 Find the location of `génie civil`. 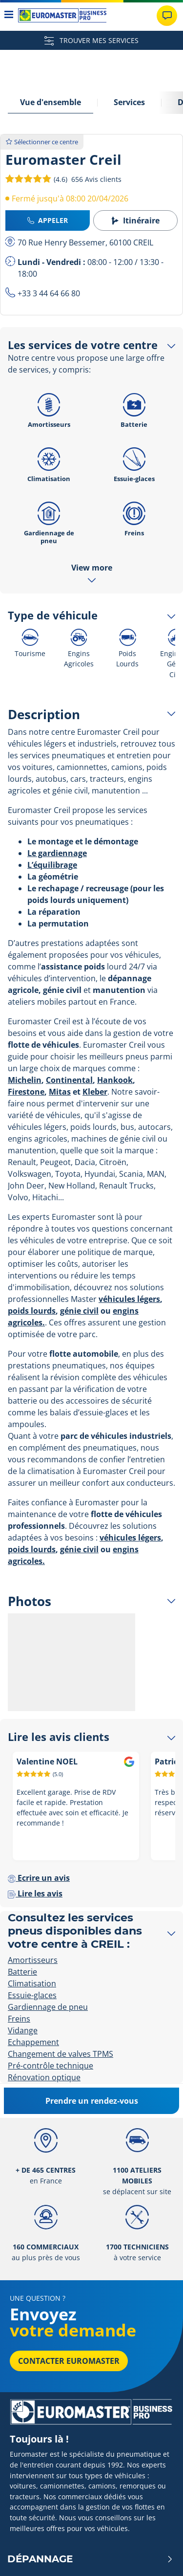

génie civil is located at coordinates (79, 1310).